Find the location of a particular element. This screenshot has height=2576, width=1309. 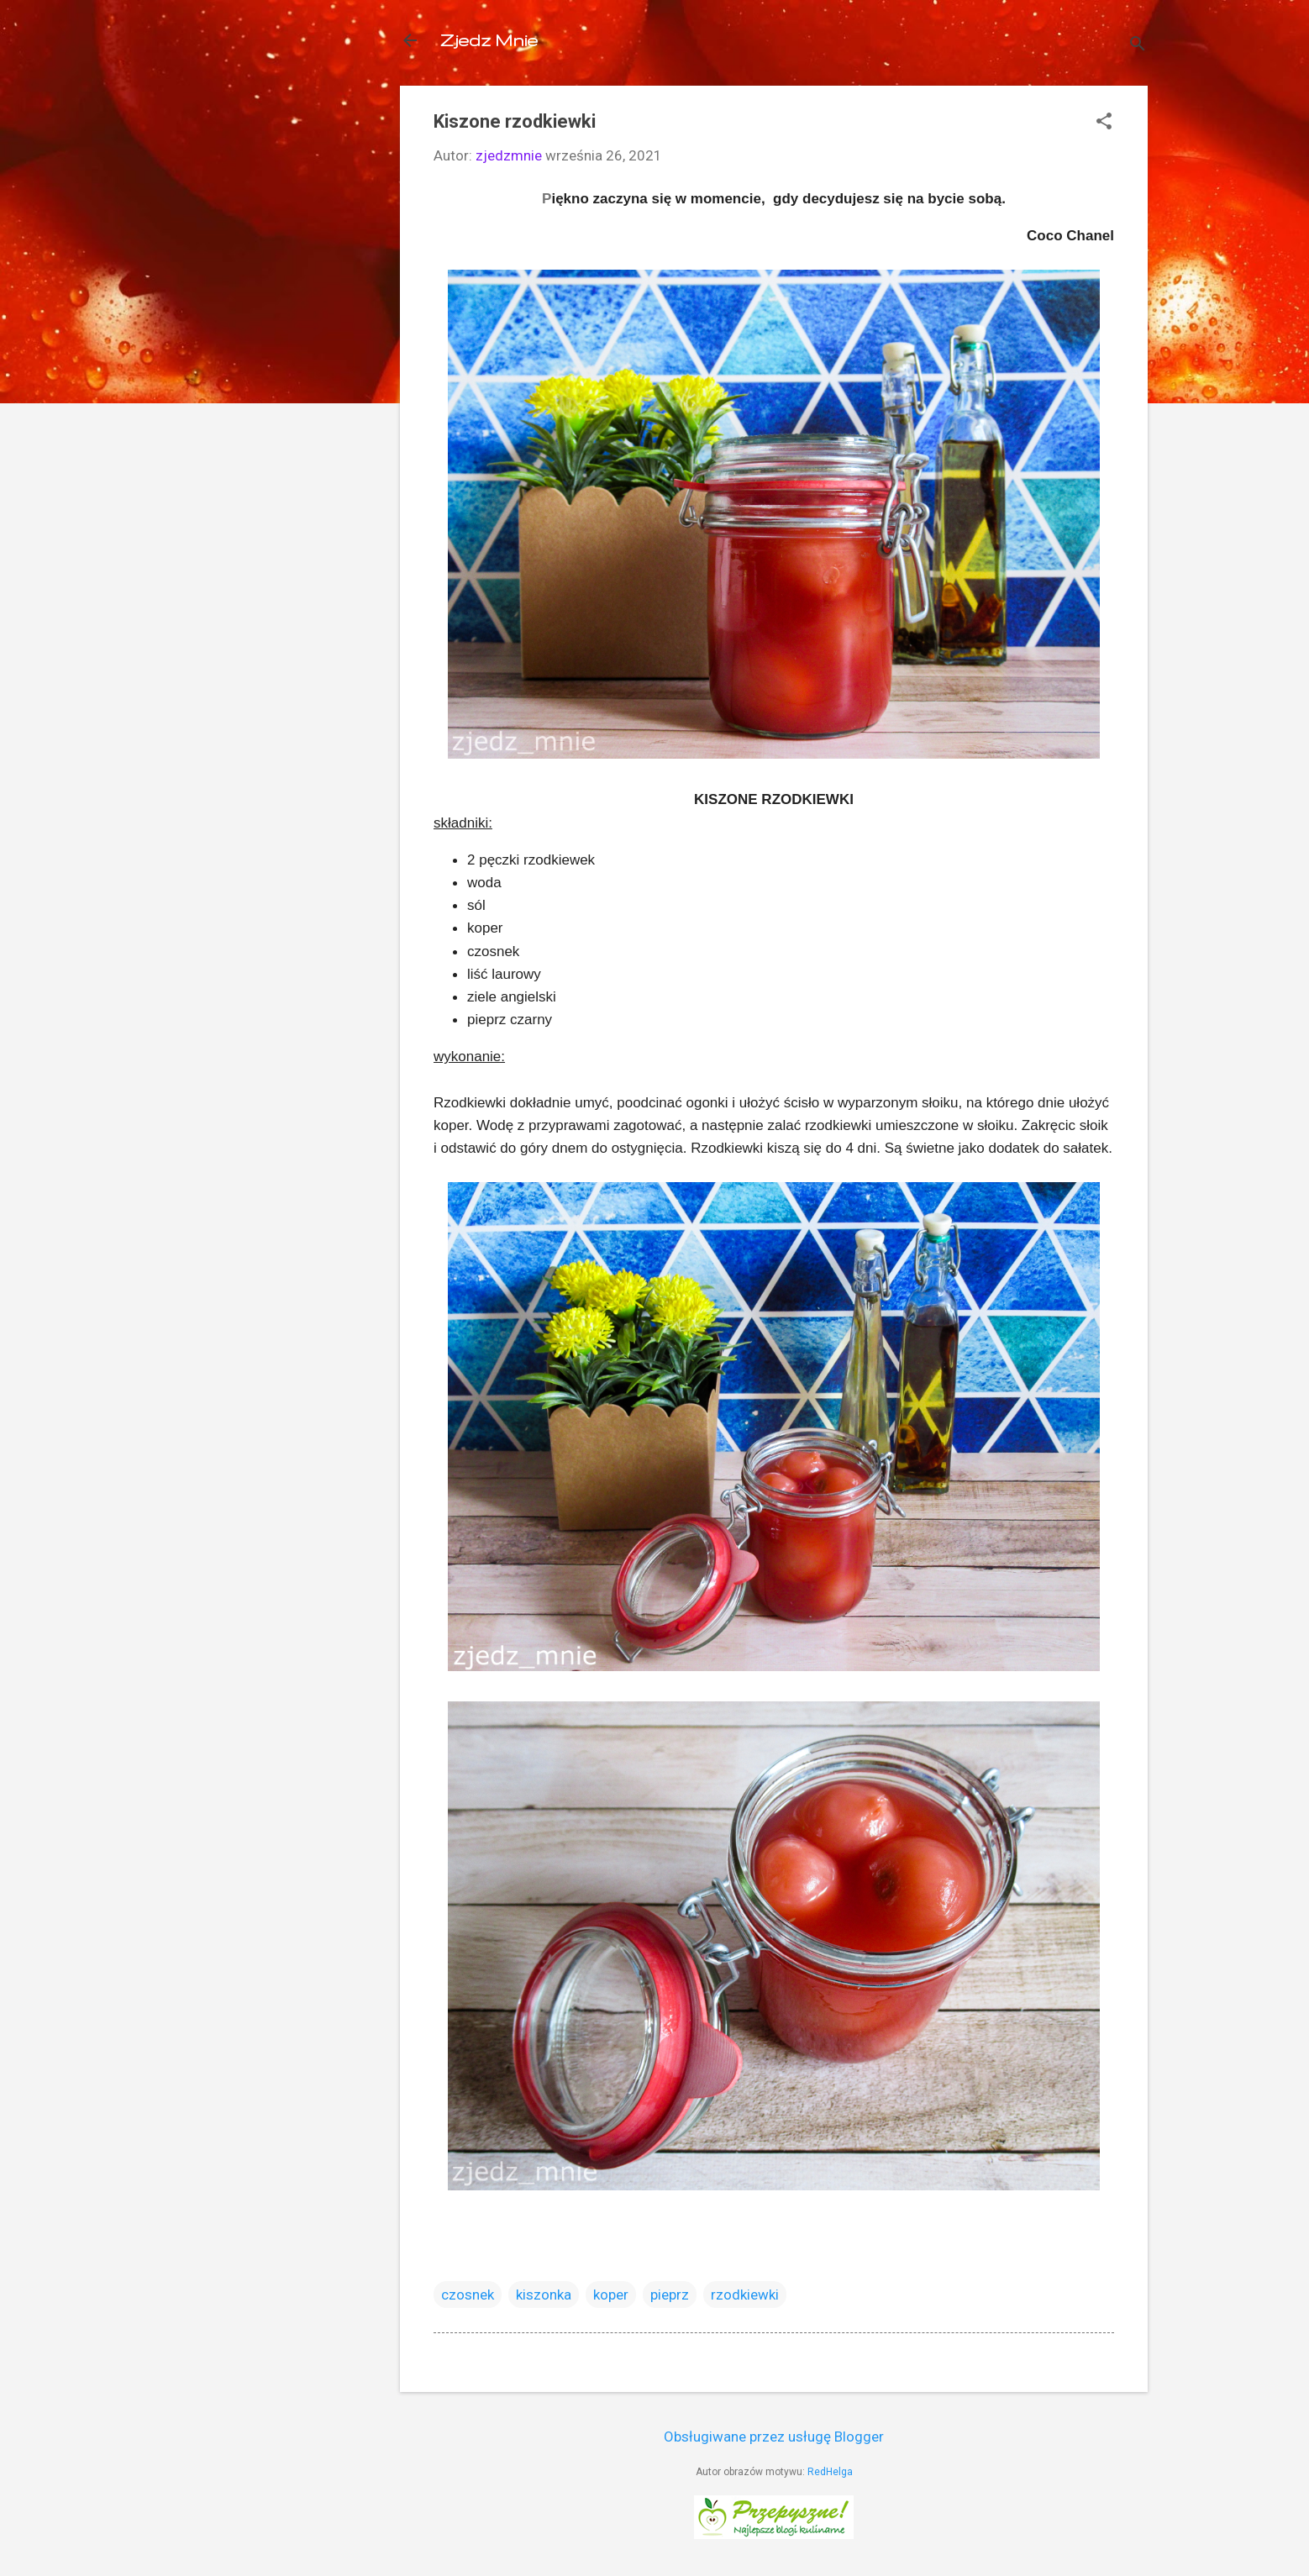

czosnek is located at coordinates (467, 2294).